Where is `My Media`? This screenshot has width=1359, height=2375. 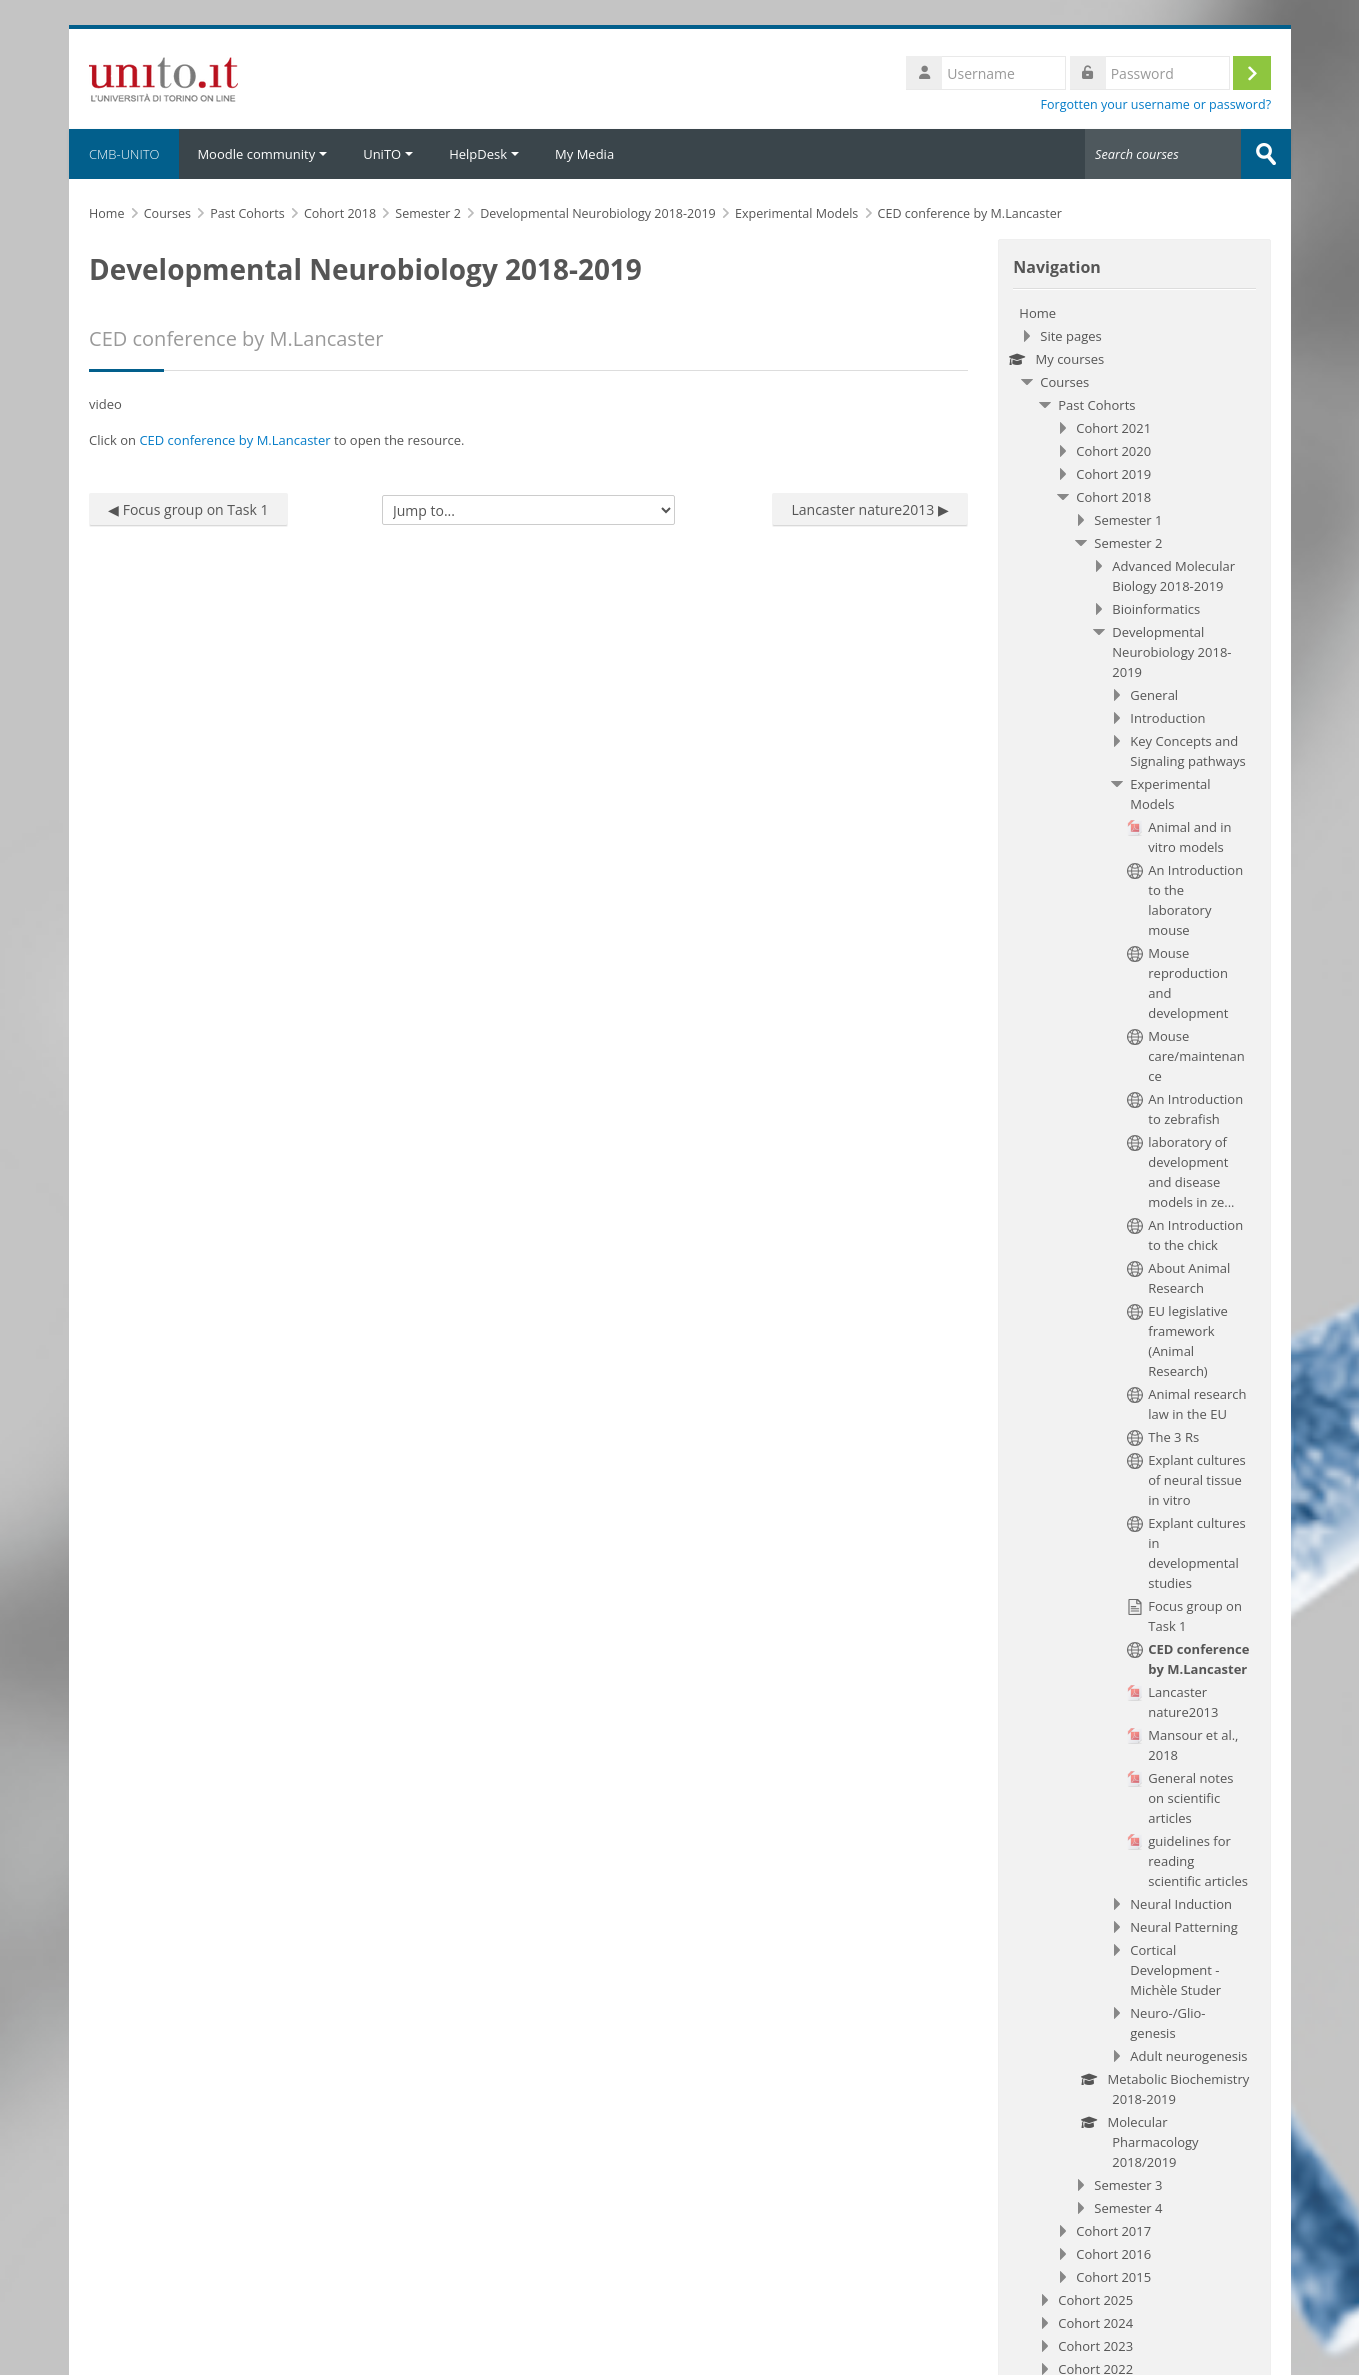
My Media is located at coordinates (587, 154).